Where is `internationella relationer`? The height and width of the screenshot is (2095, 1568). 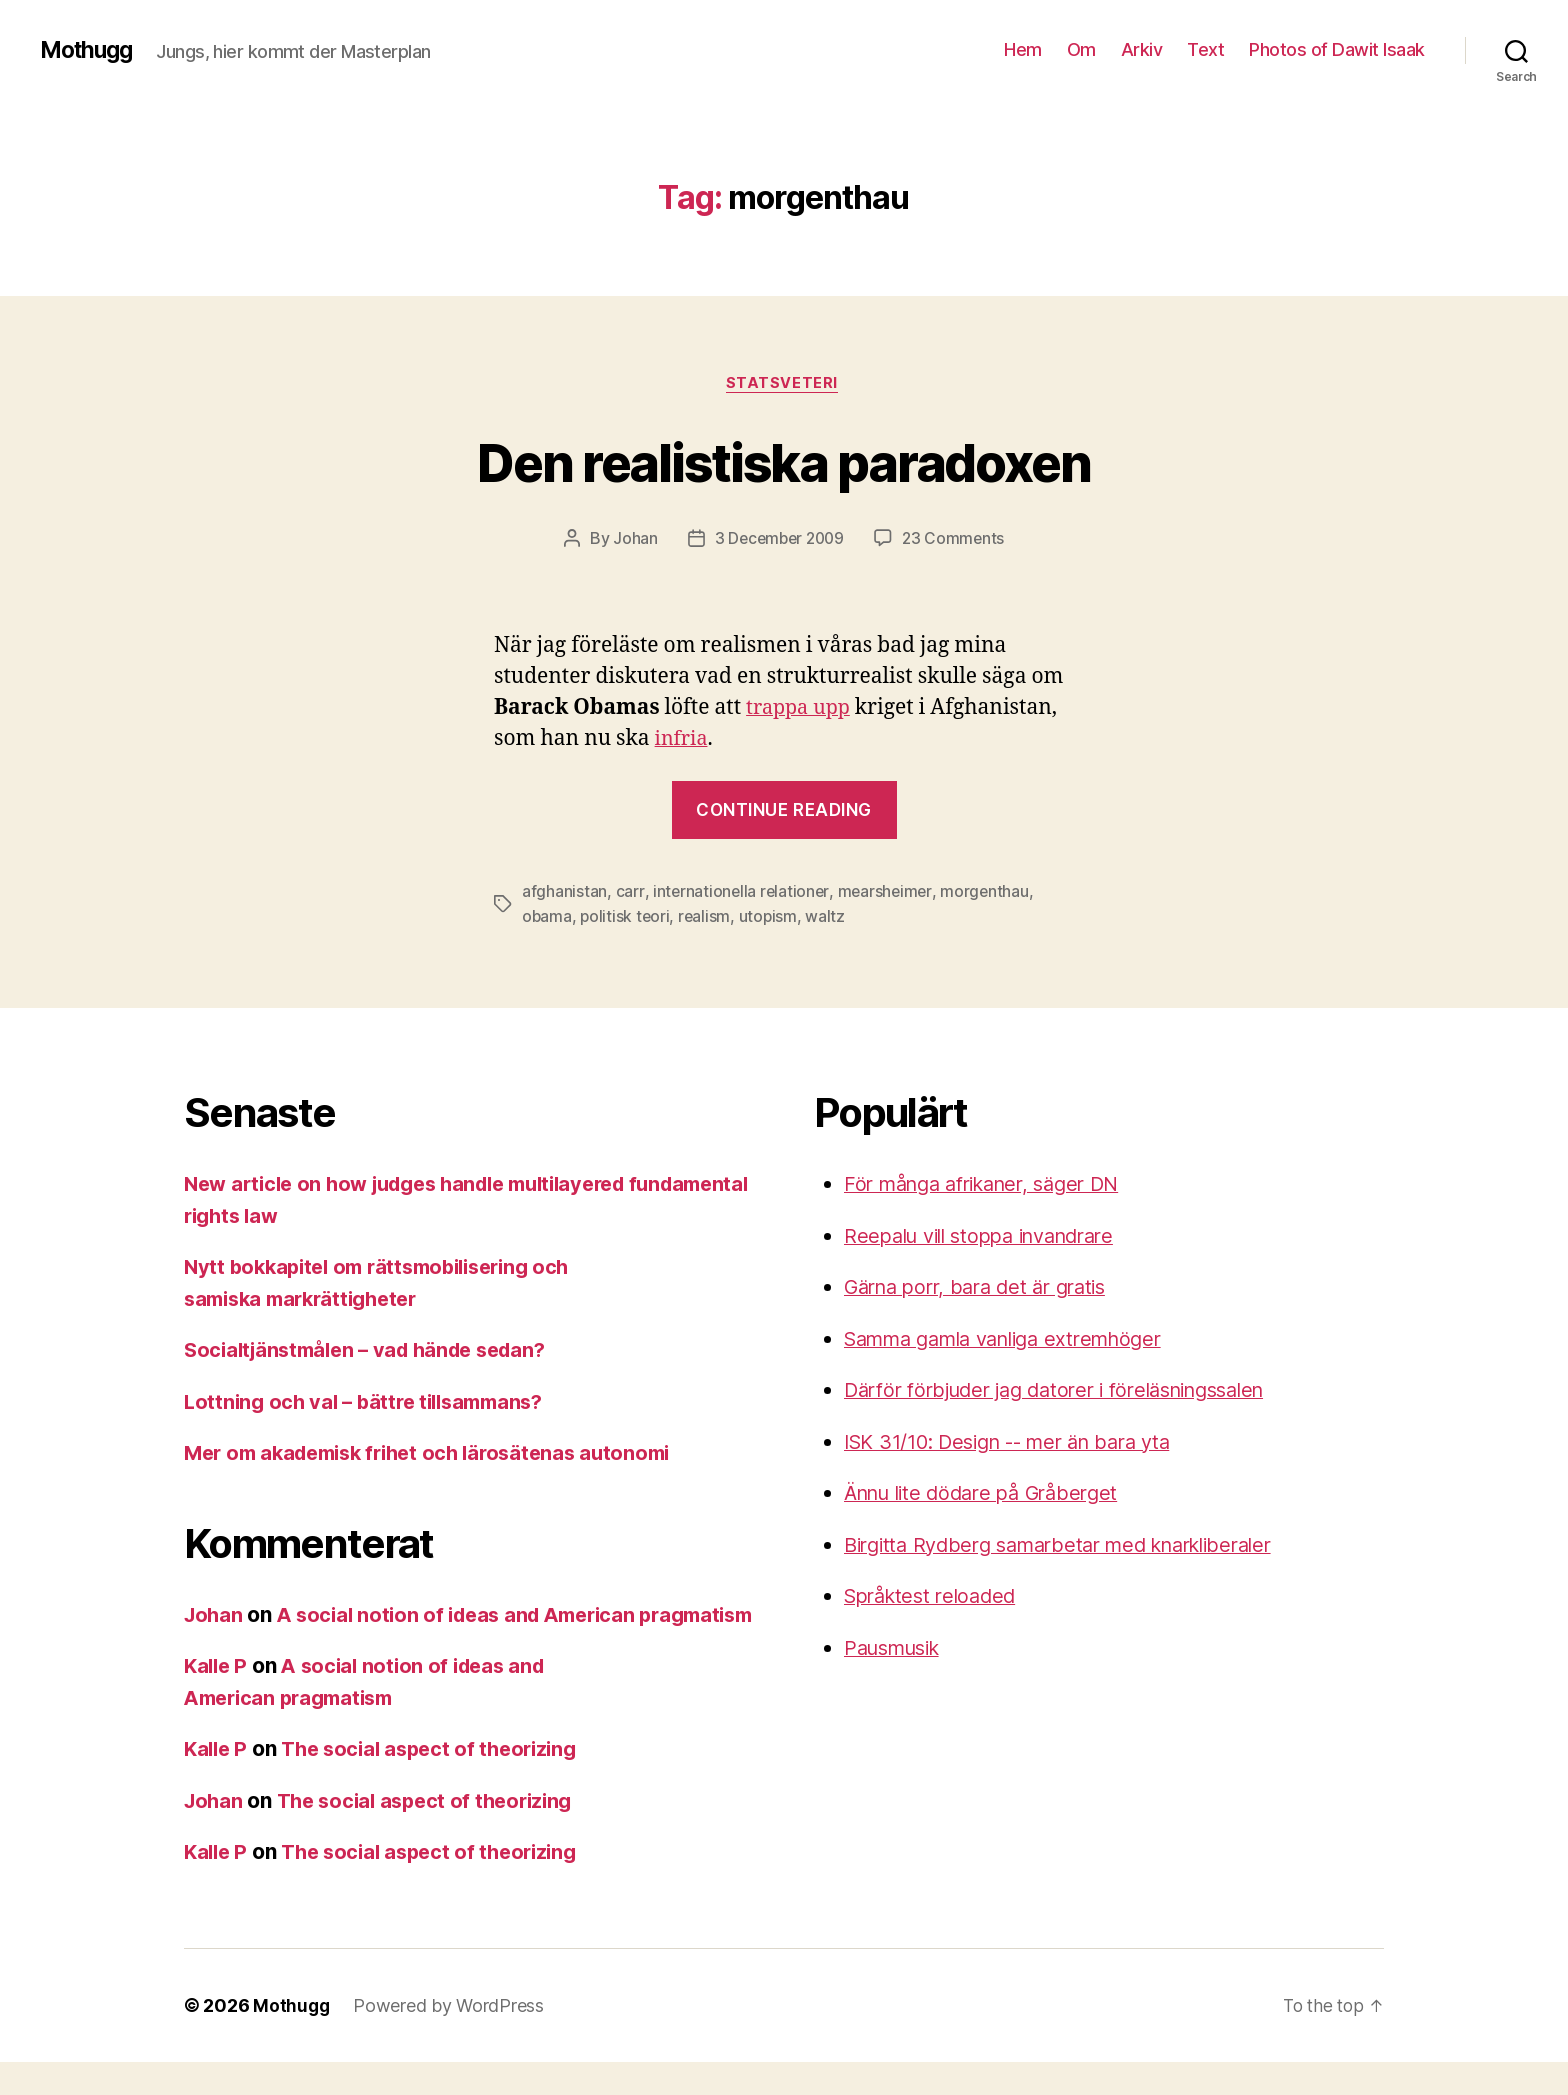 internationella relationer is located at coordinates (741, 894).